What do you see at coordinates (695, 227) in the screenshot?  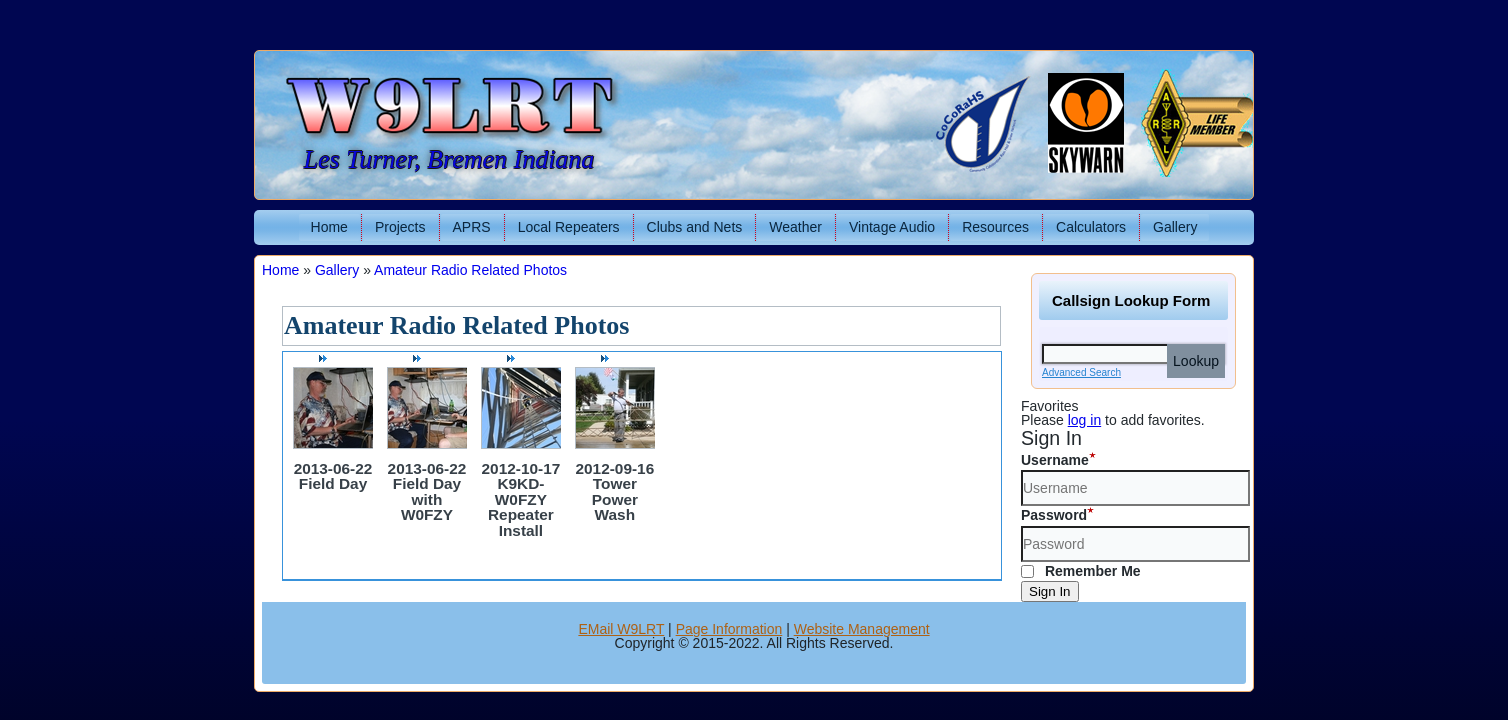 I see `Clubs and Nets` at bounding box center [695, 227].